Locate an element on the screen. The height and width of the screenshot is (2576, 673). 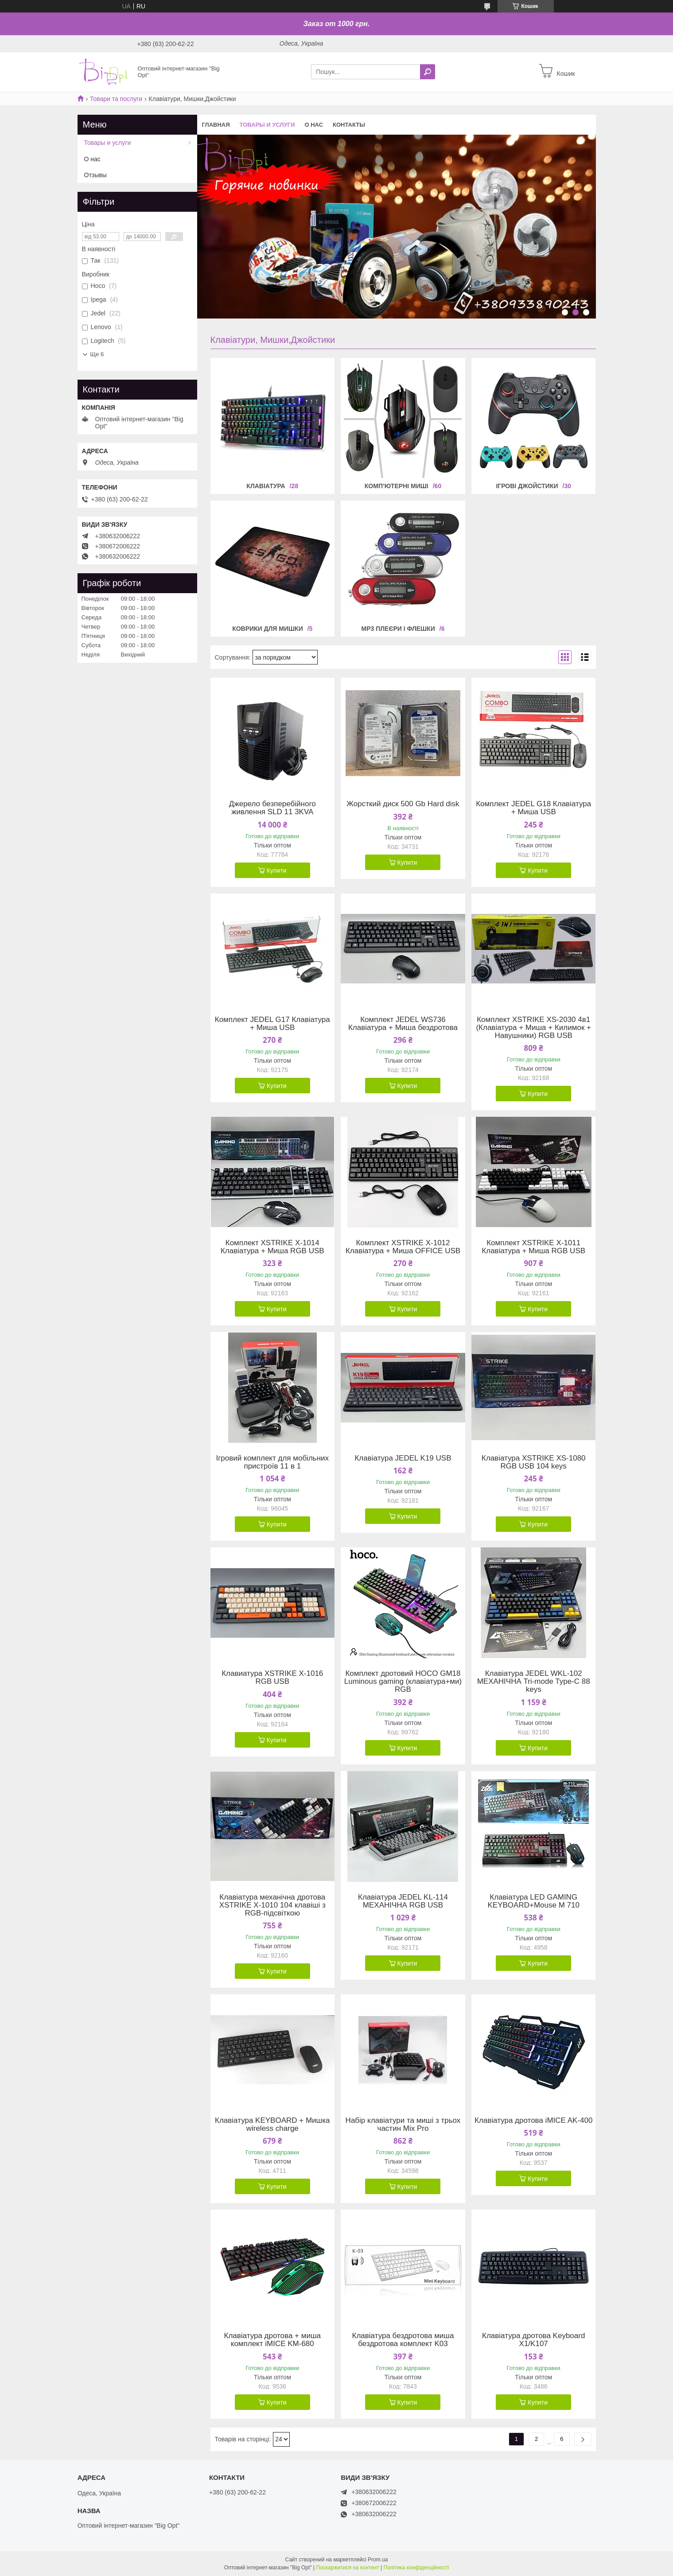
Клавіатура бездротова миша бездротова комплект K03 is located at coordinates (403, 2340).